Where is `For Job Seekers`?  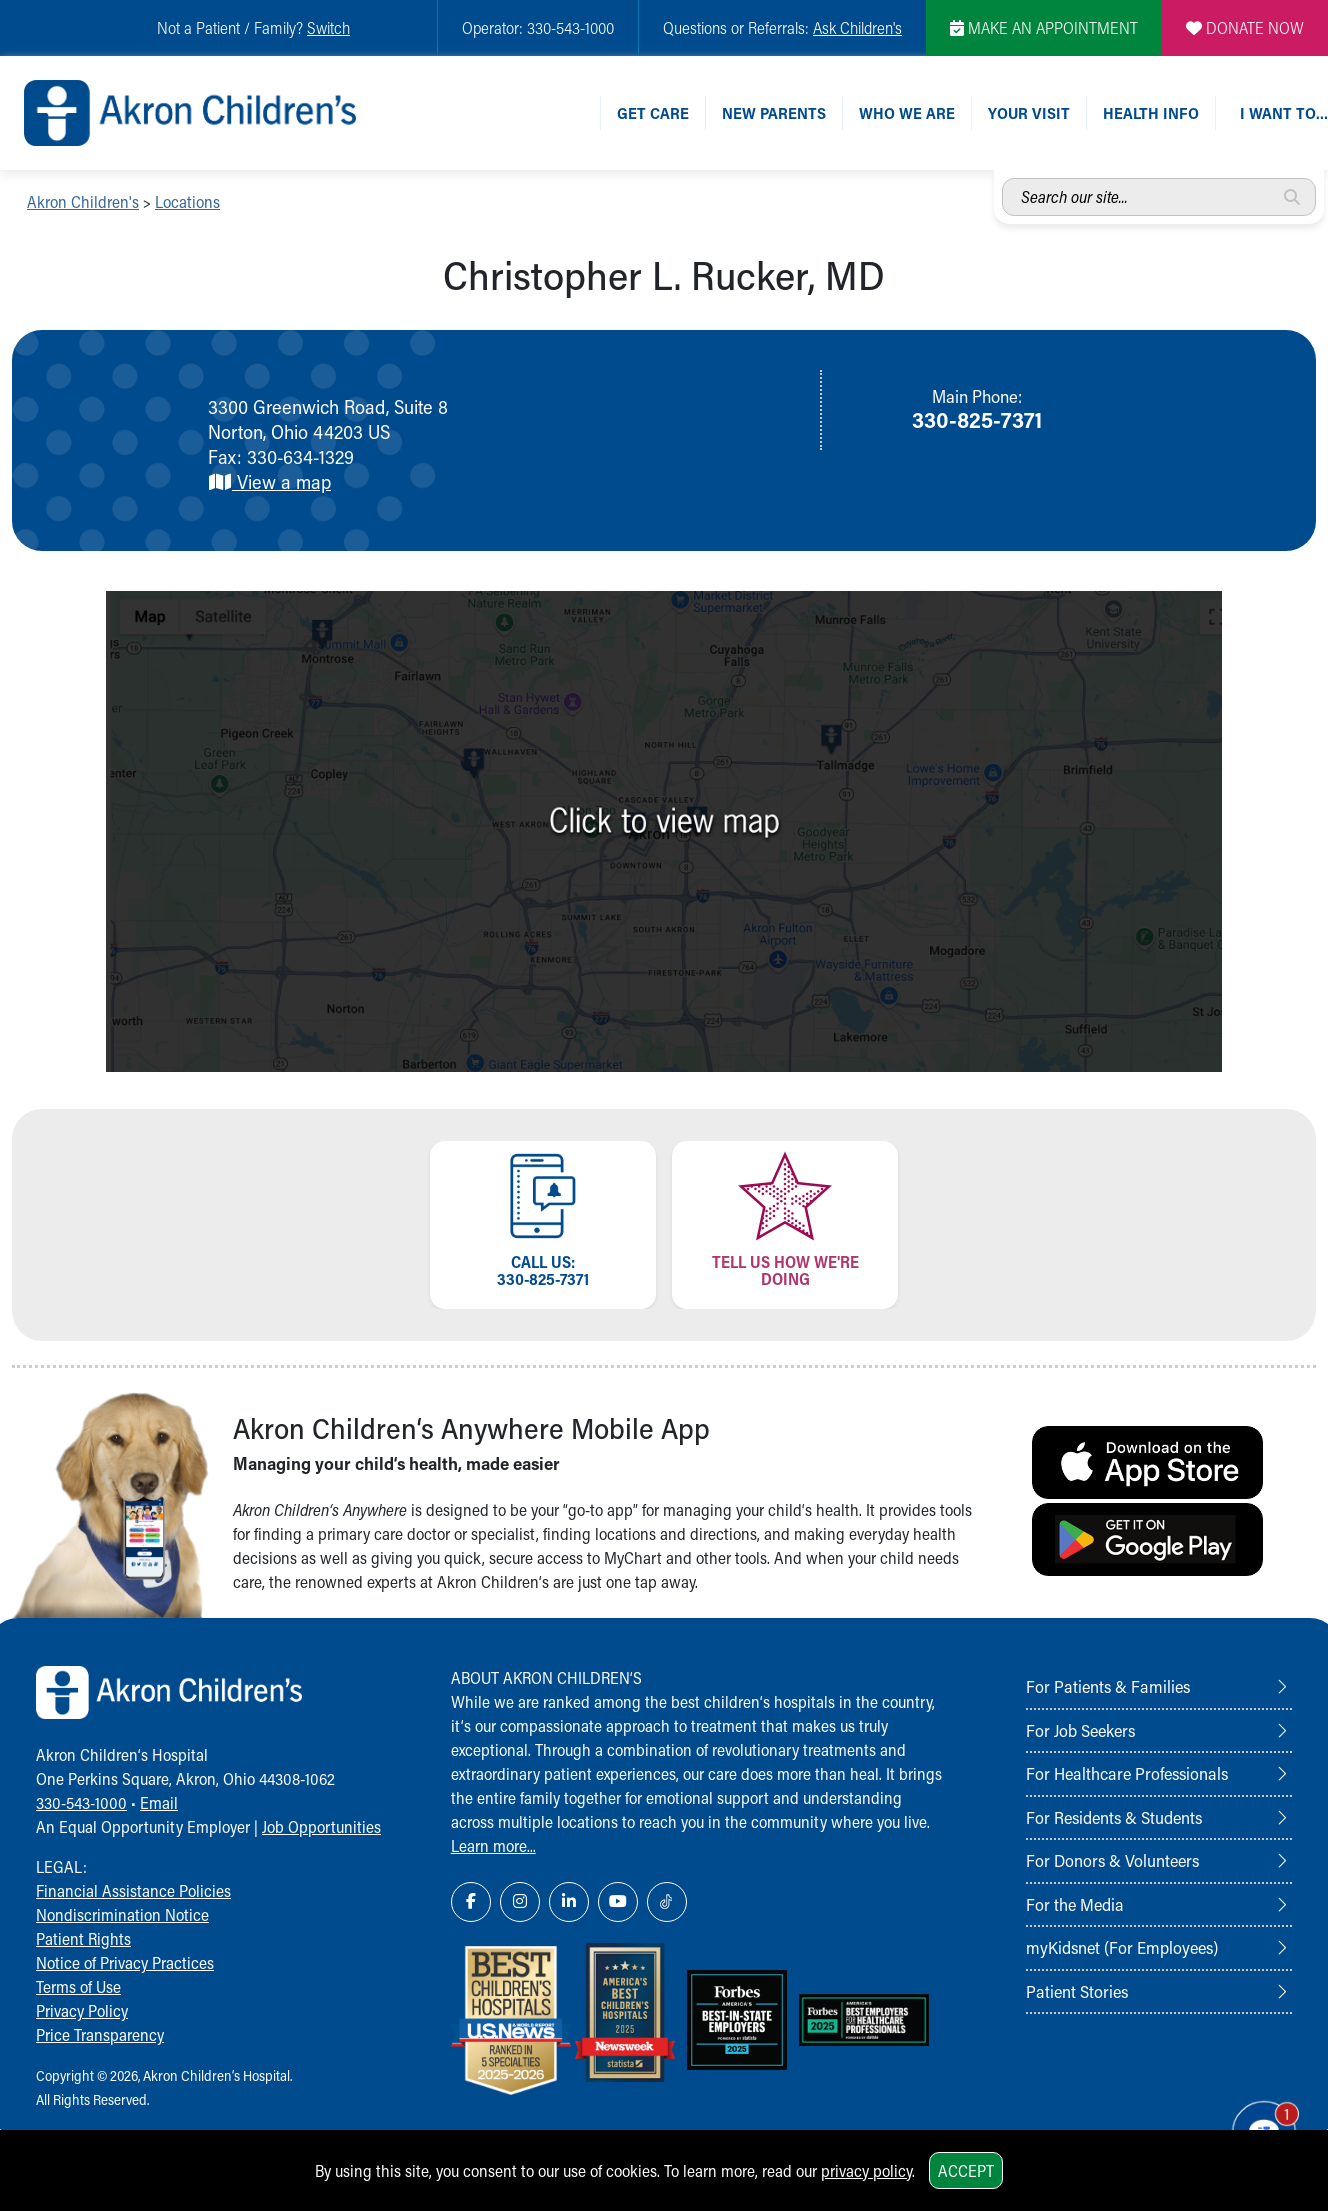 For Job Seekers is located at coordinates (1080, 1730).